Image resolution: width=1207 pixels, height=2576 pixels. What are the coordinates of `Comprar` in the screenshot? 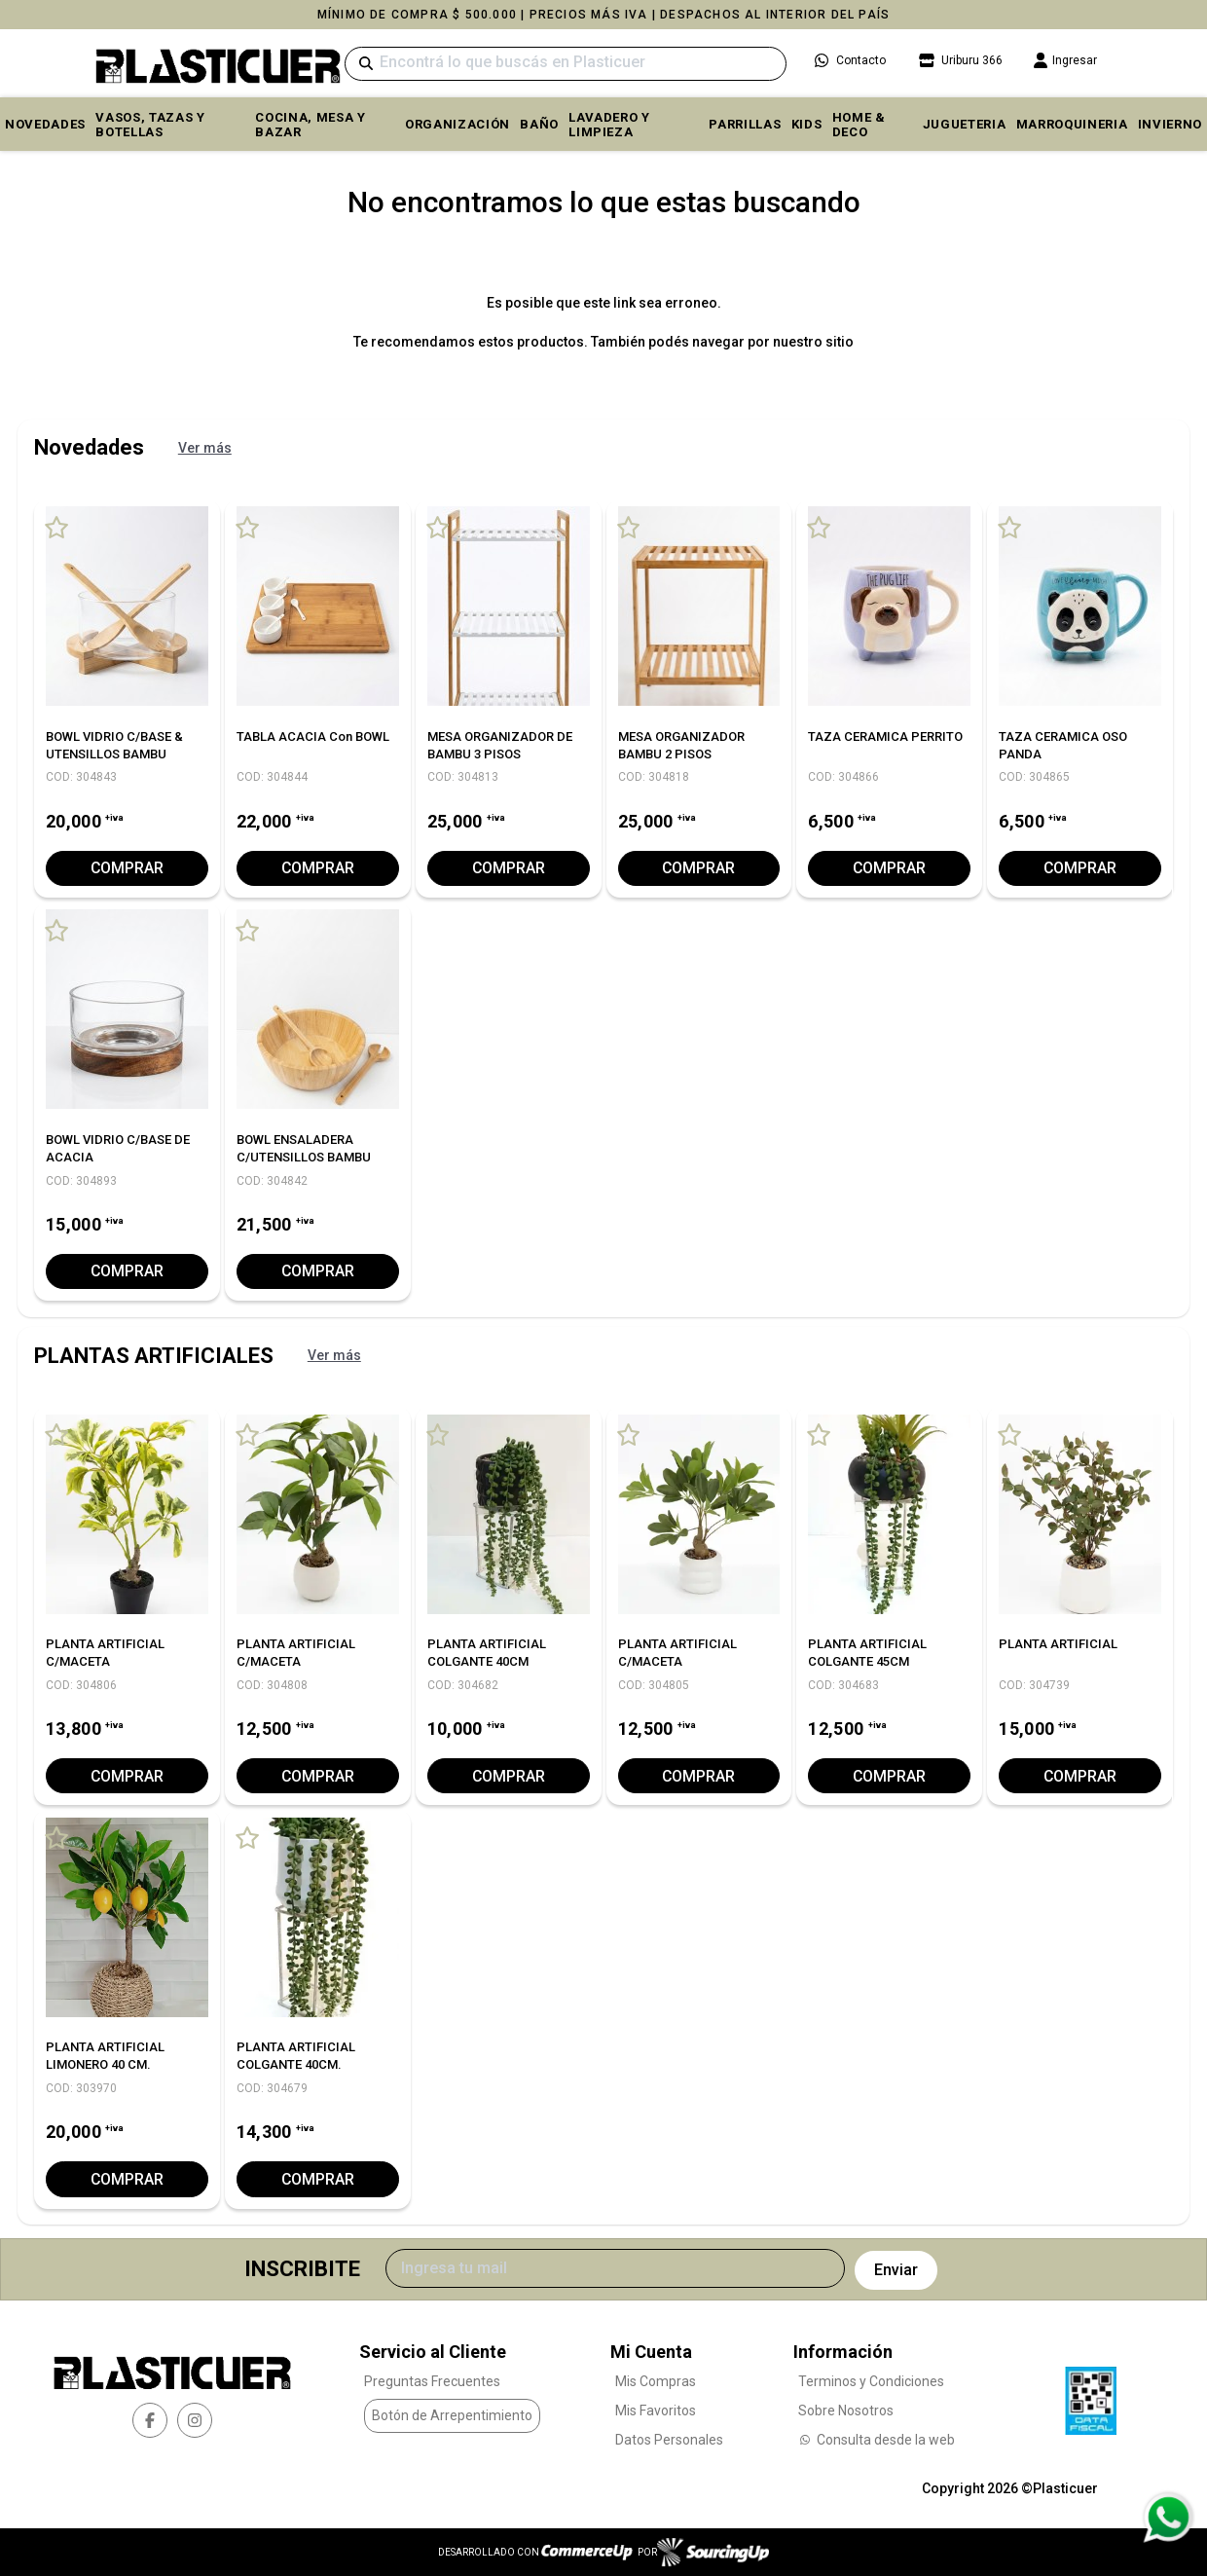 It's located at (127, 868).